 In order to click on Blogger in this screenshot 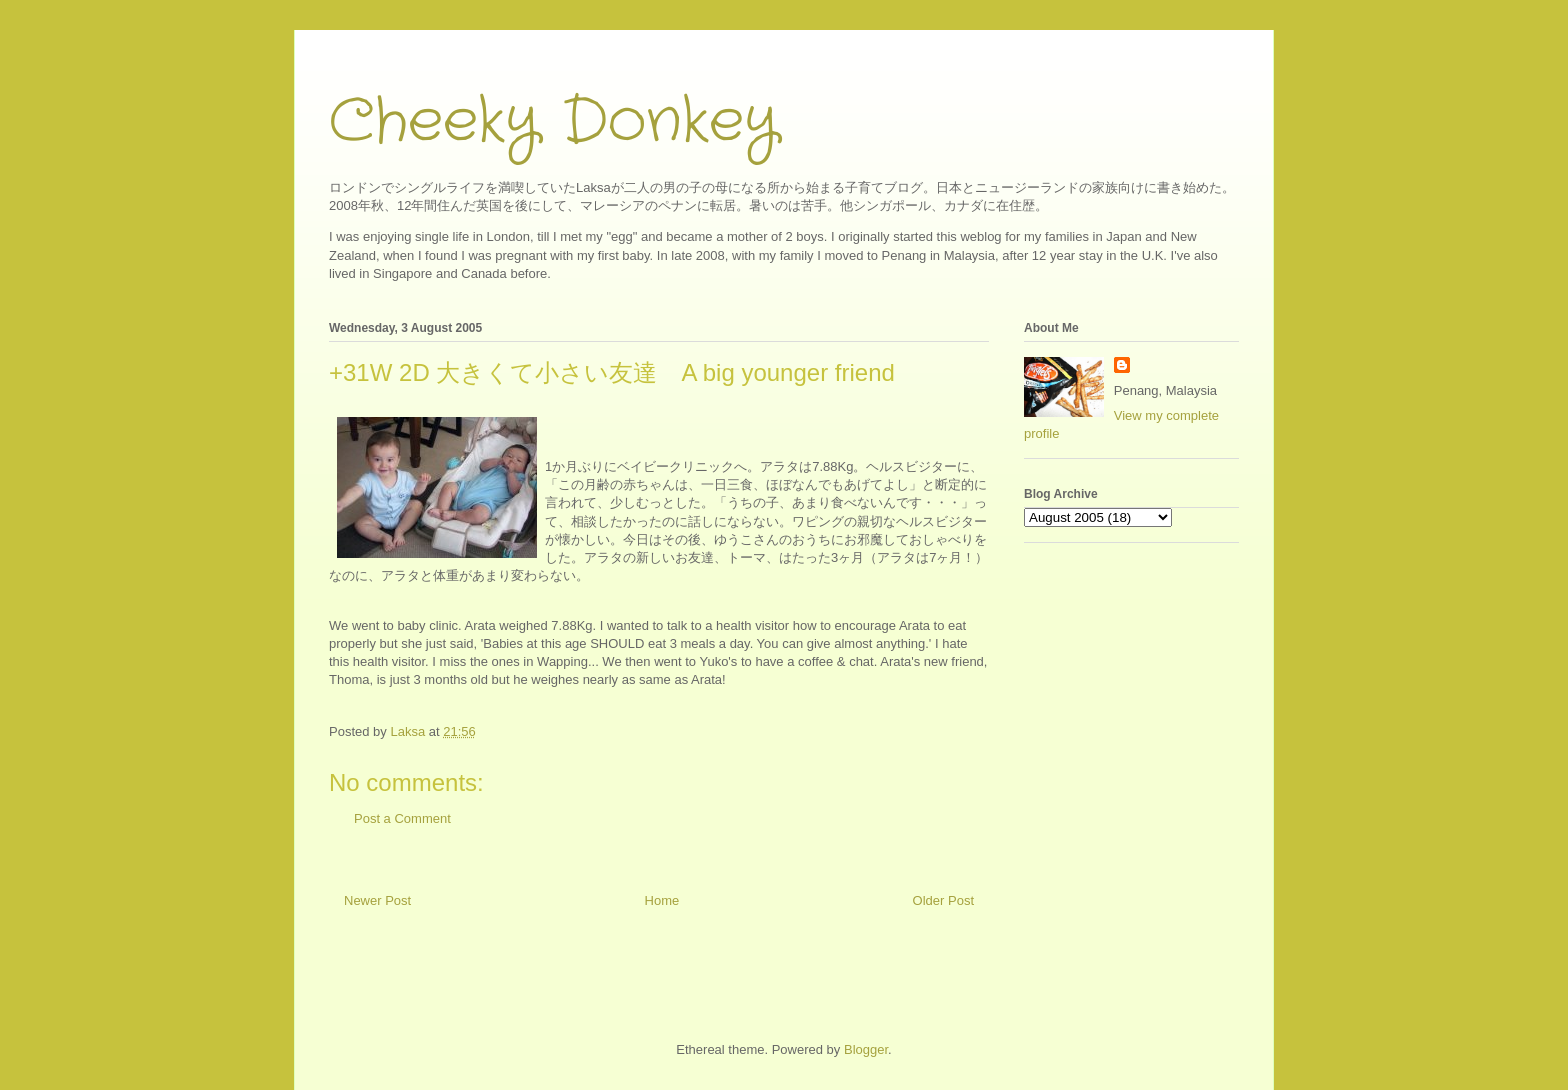, I will do `click(866, 1049)`.